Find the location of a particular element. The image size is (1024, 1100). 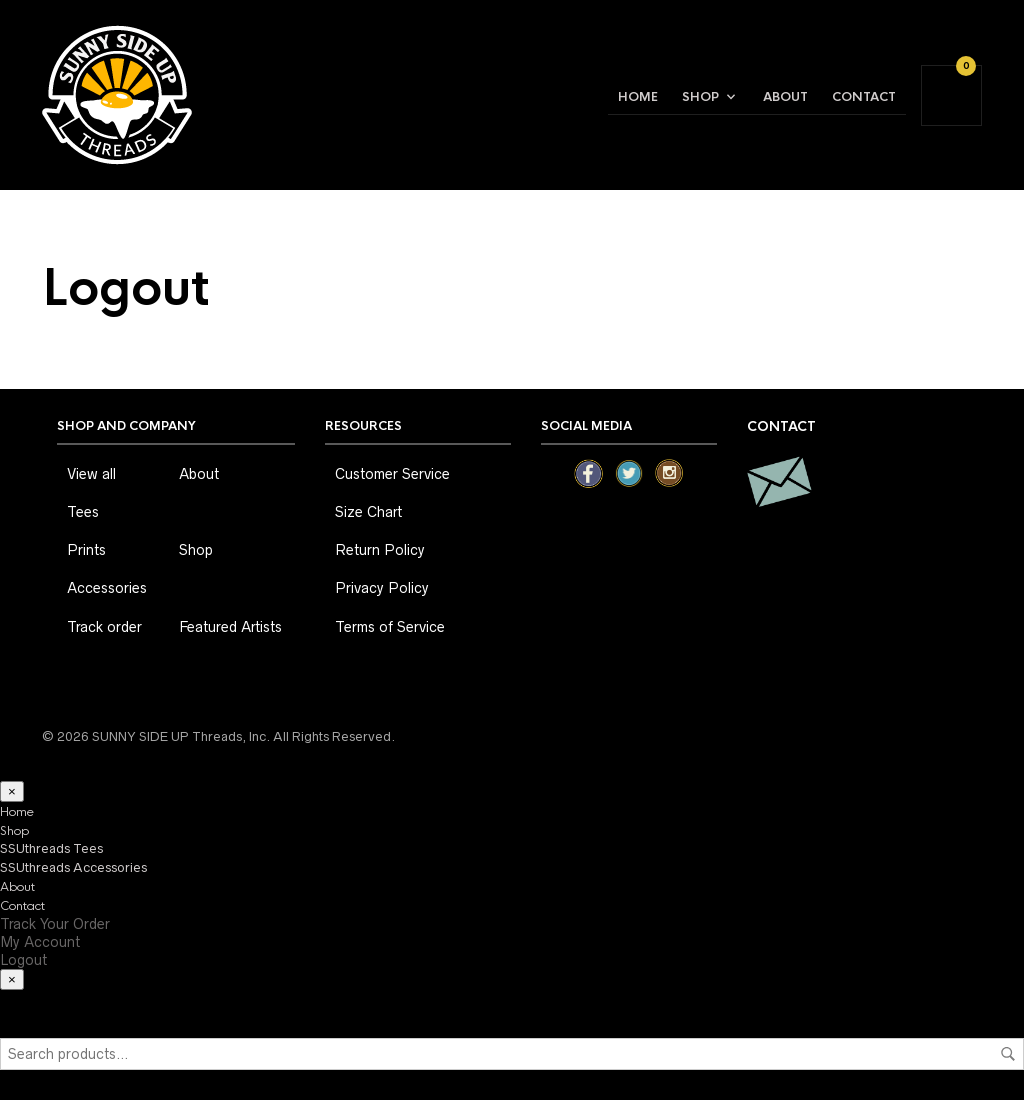

Contact is located at coordinates (864, 97).